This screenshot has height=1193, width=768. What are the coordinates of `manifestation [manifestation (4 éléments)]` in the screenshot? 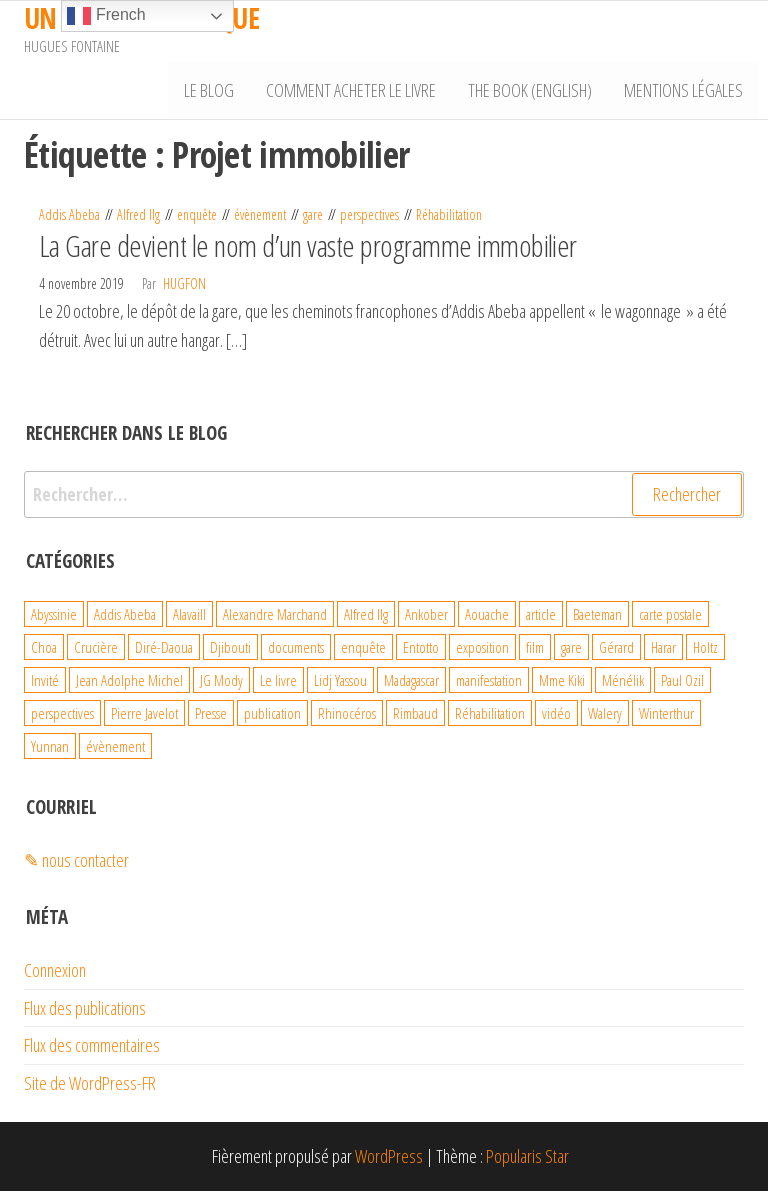 It's located at (489, 682).